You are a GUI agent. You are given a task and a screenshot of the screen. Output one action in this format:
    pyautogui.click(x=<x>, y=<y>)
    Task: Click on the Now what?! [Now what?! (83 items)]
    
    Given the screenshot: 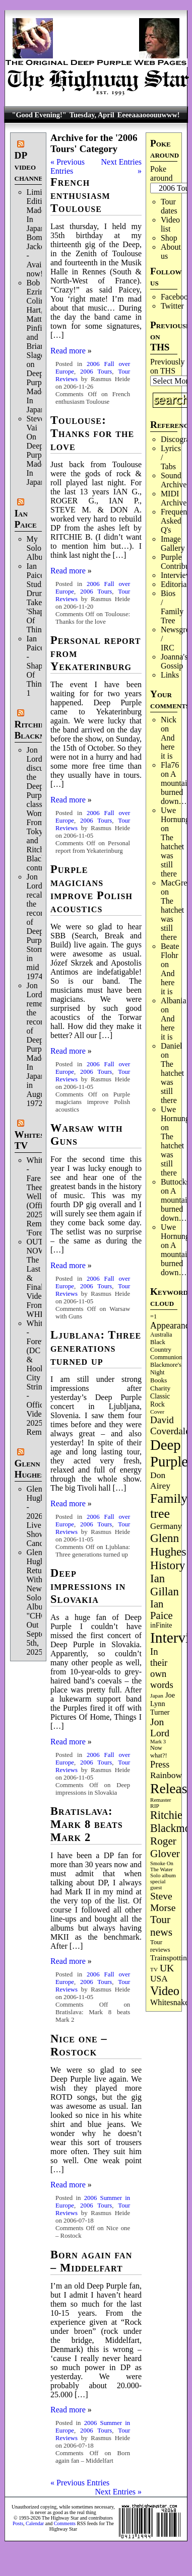 What is the action you would take?
    pyautogui.click(x=158, y=1751)
    